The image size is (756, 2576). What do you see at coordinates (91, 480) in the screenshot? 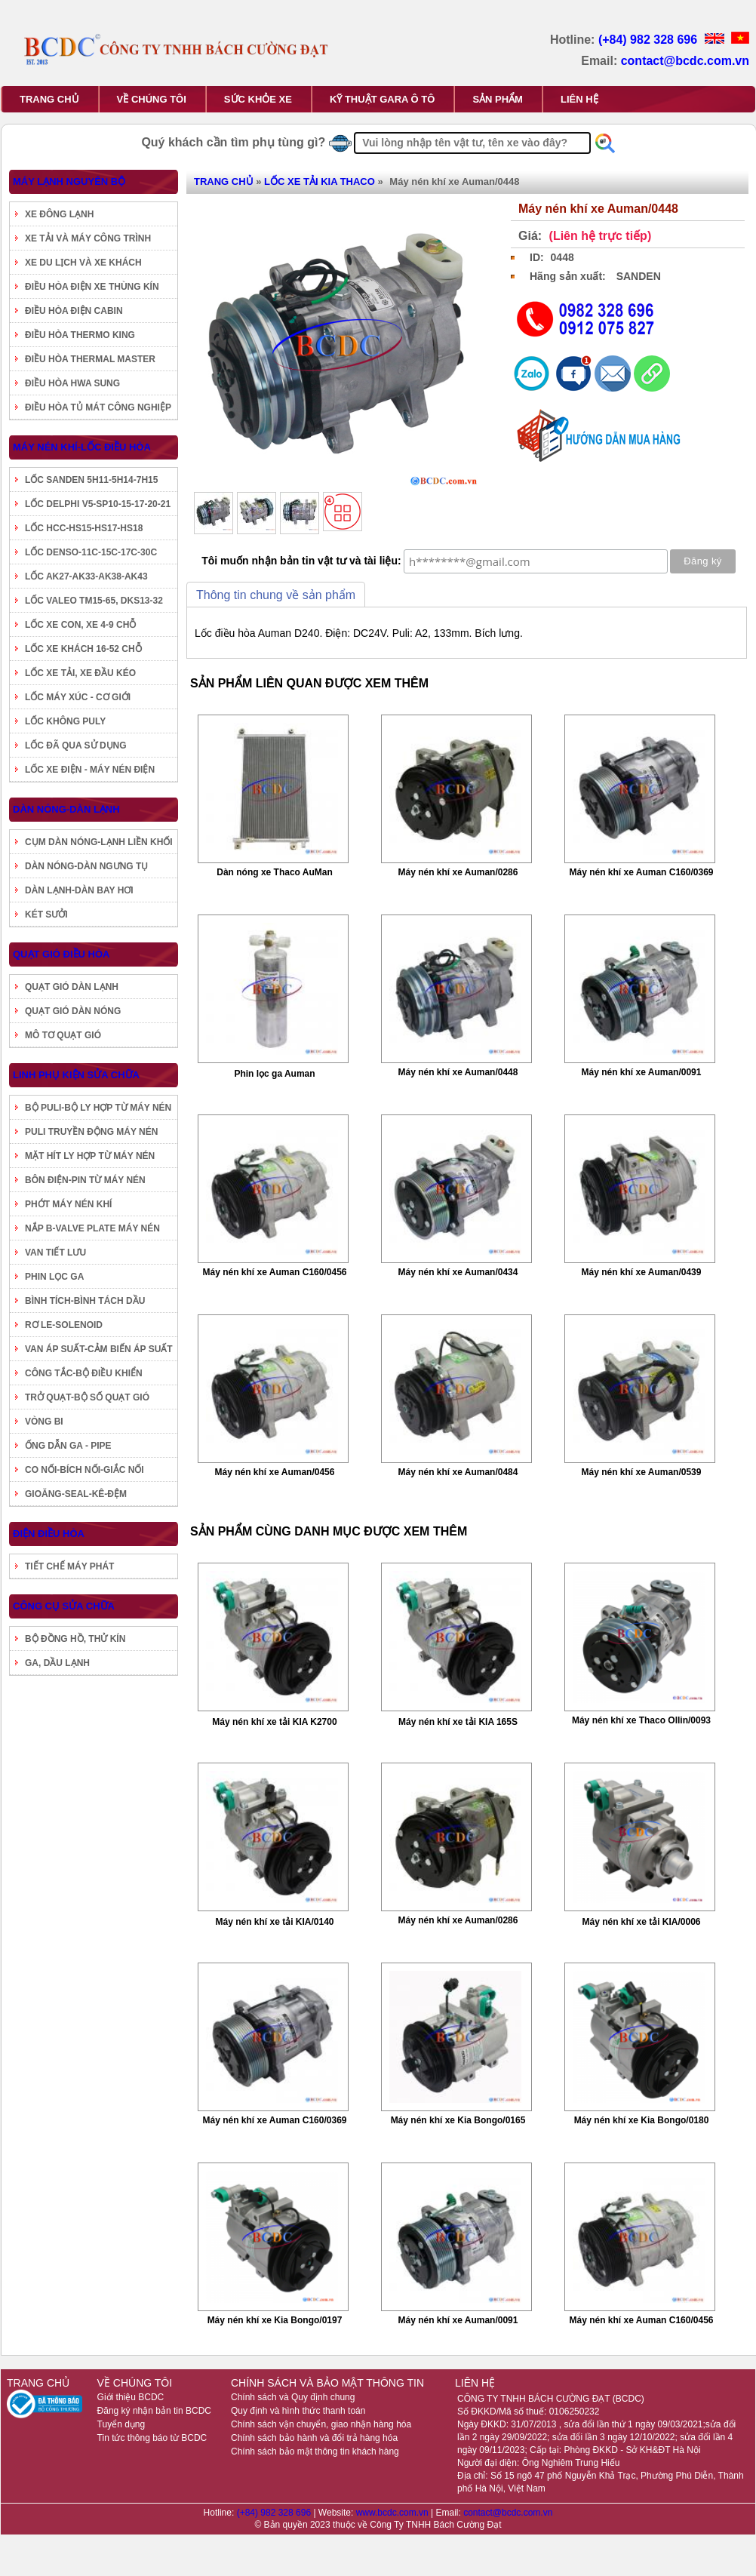
I see `LỐC SANDEN 5H11-5H14-7H15` at bounding box center [91, 480].